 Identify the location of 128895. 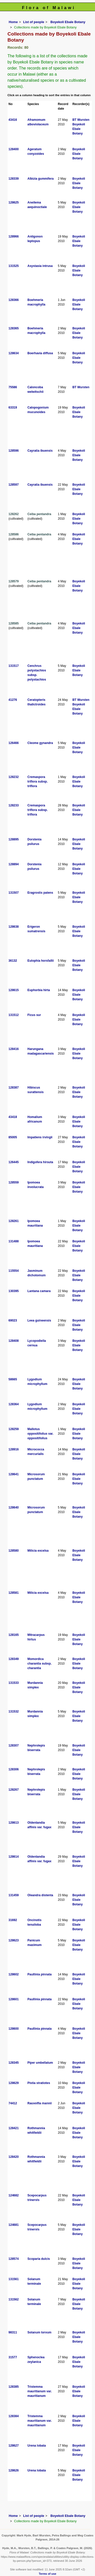
(14, 839).